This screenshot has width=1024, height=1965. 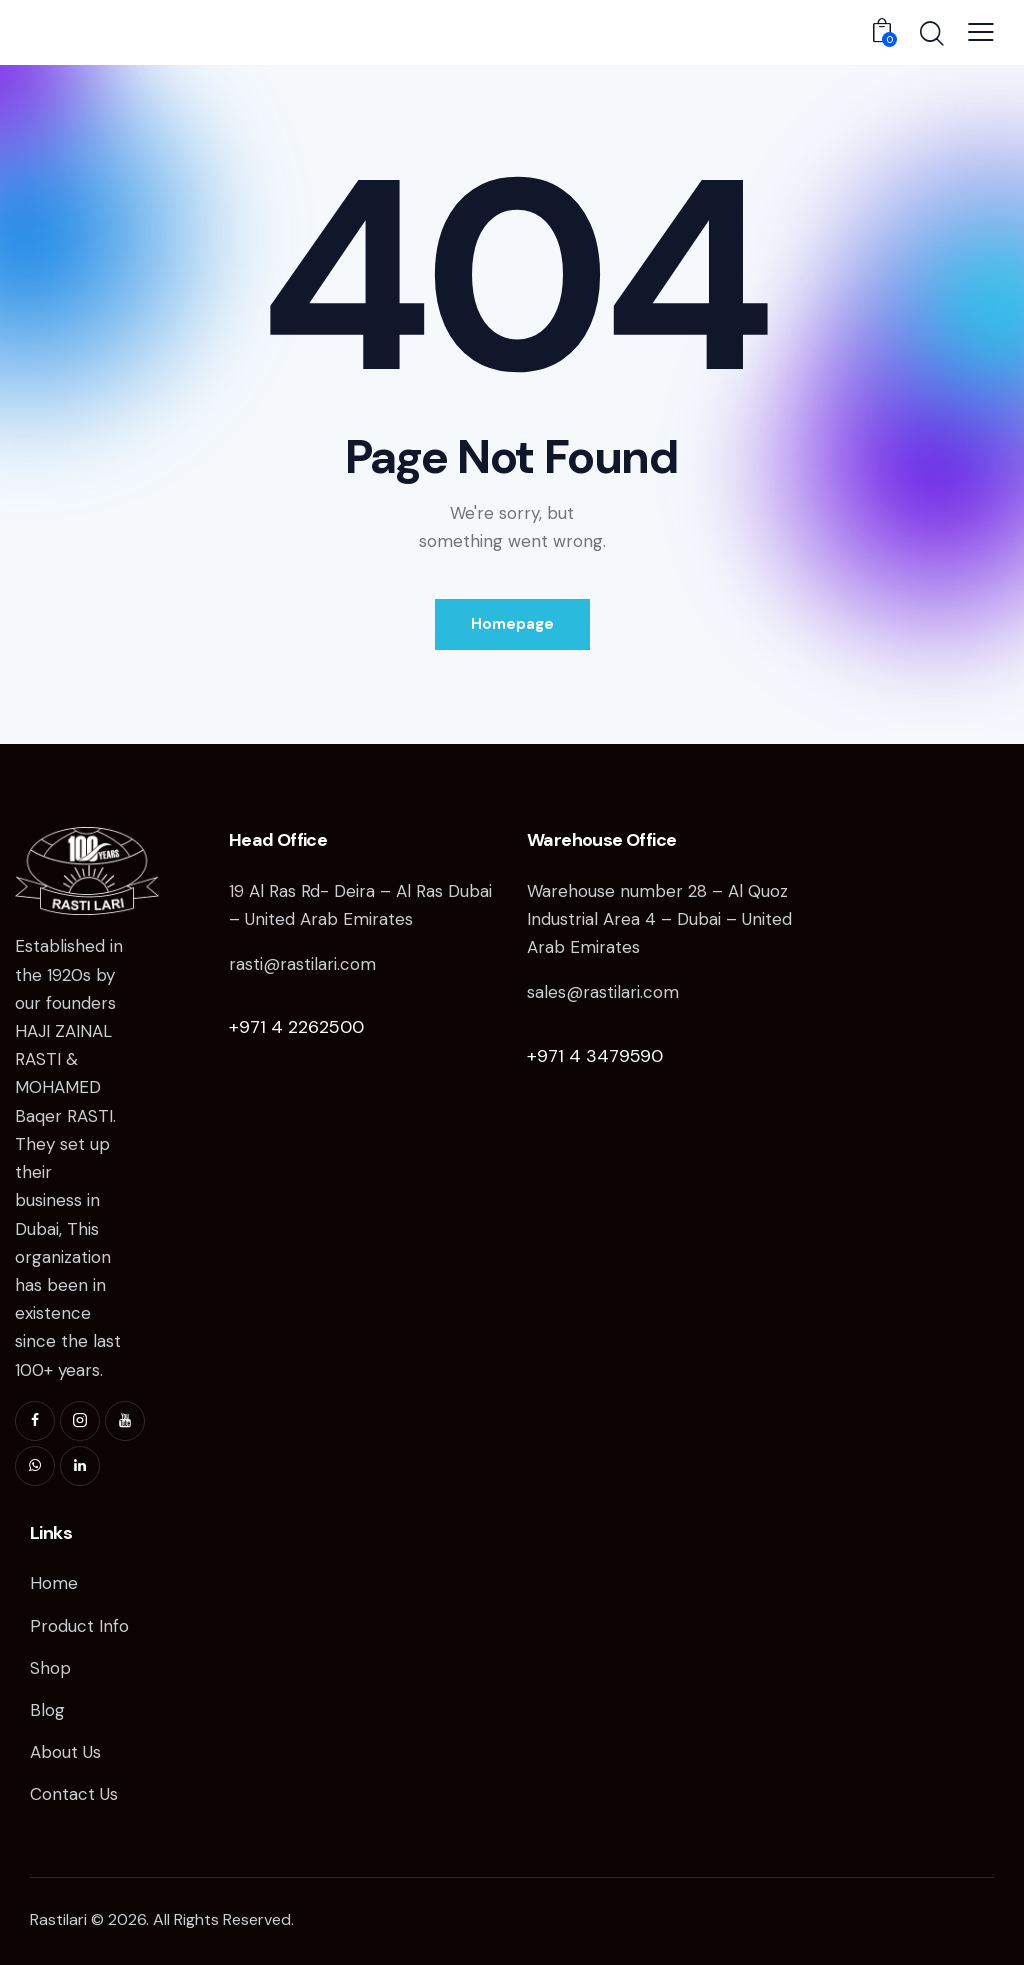 I want to click on sales@rastilari.com, so click(x=603, y=992).